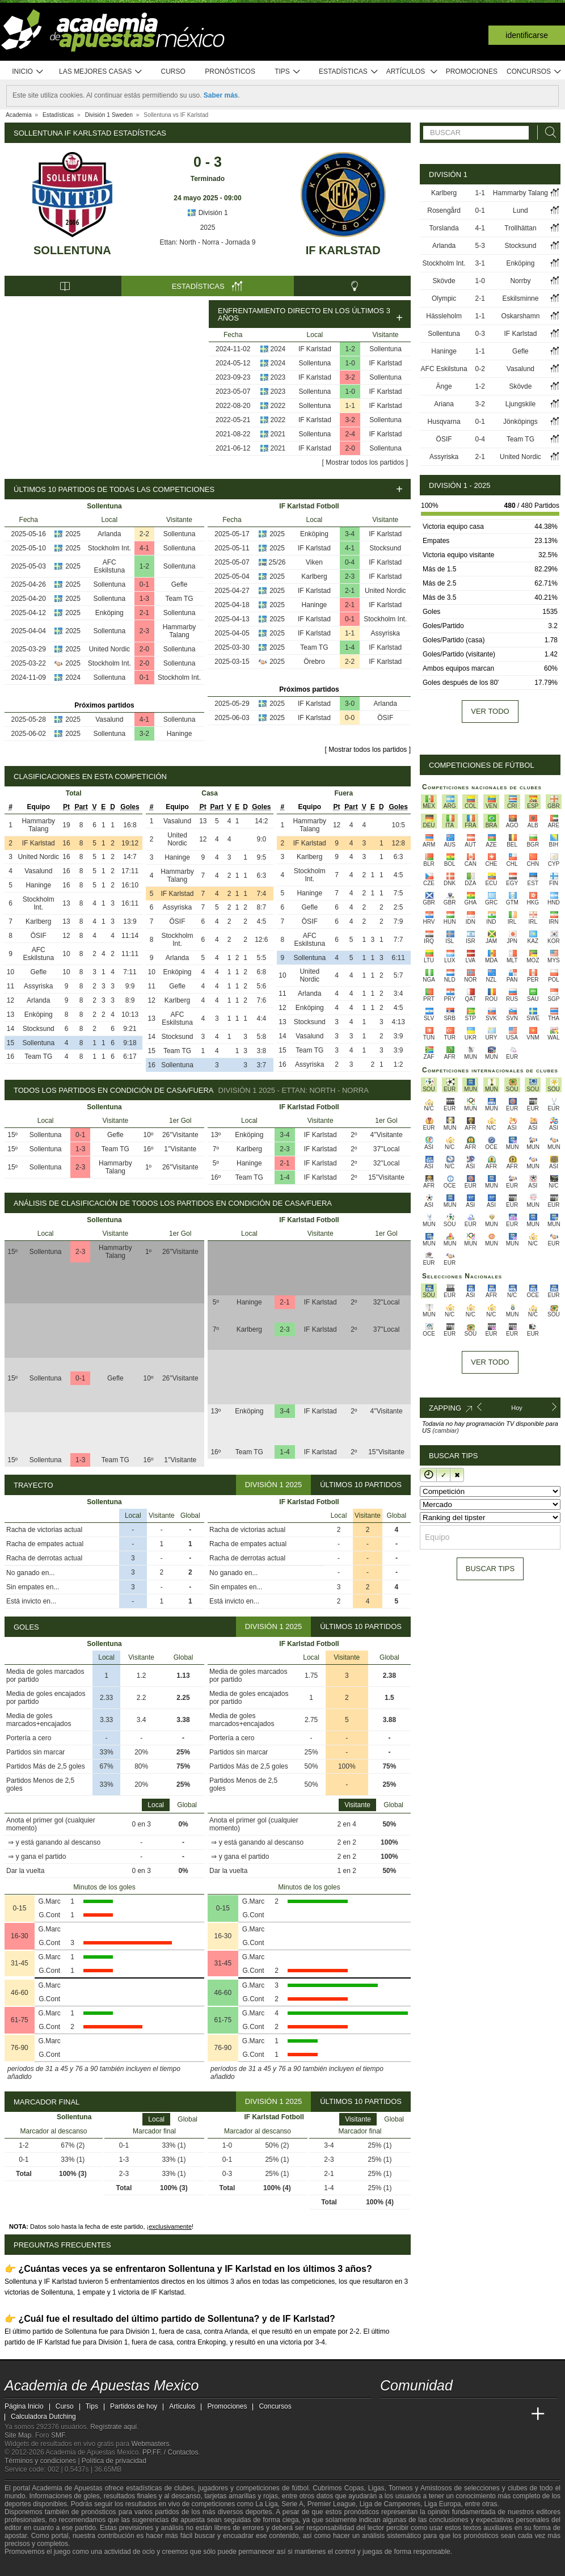  I want to click on Oskarshamn, so click(520, 316).